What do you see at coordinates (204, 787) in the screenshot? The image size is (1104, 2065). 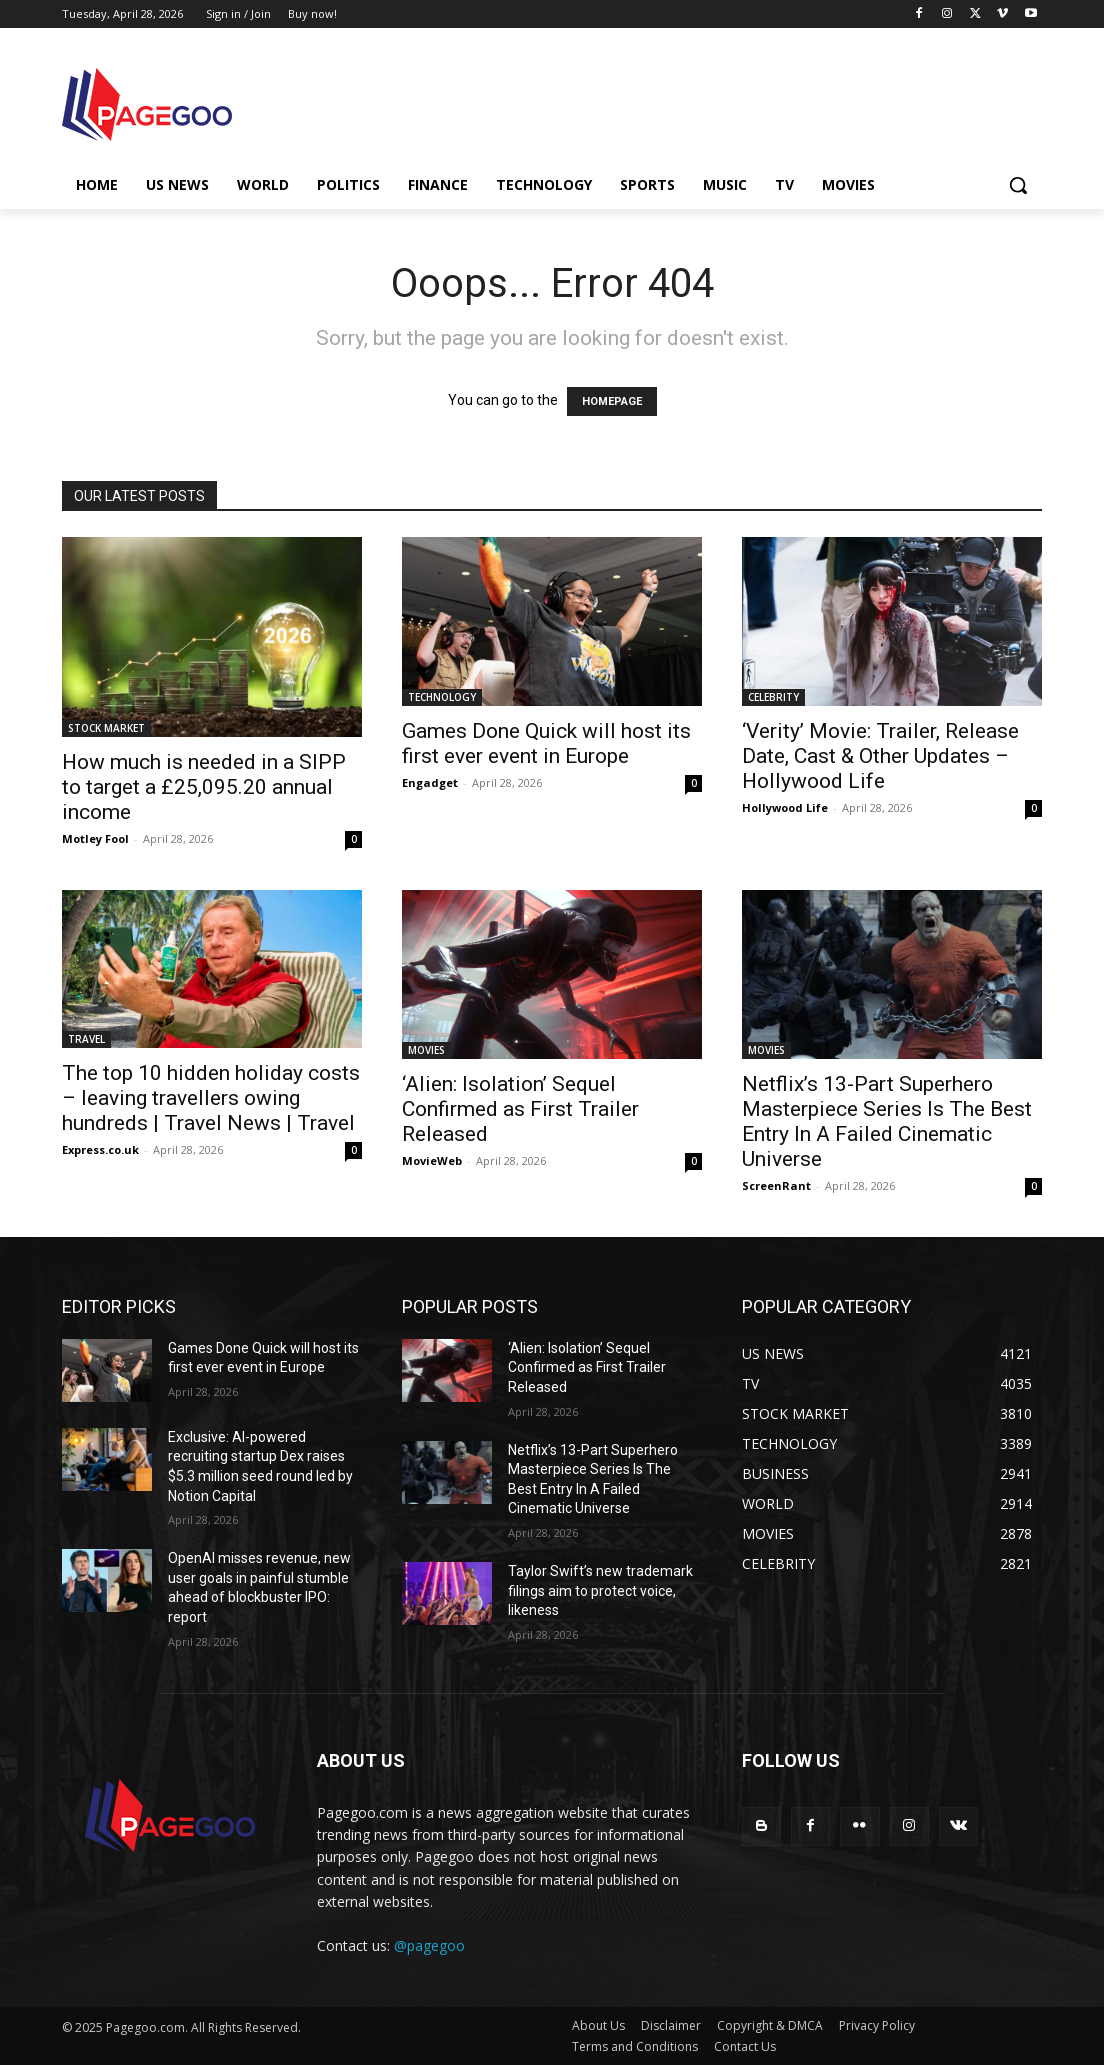 I see `How much is needed in a SIPP to target a £25,095.20 annual income` at bounding box center [204, 787].